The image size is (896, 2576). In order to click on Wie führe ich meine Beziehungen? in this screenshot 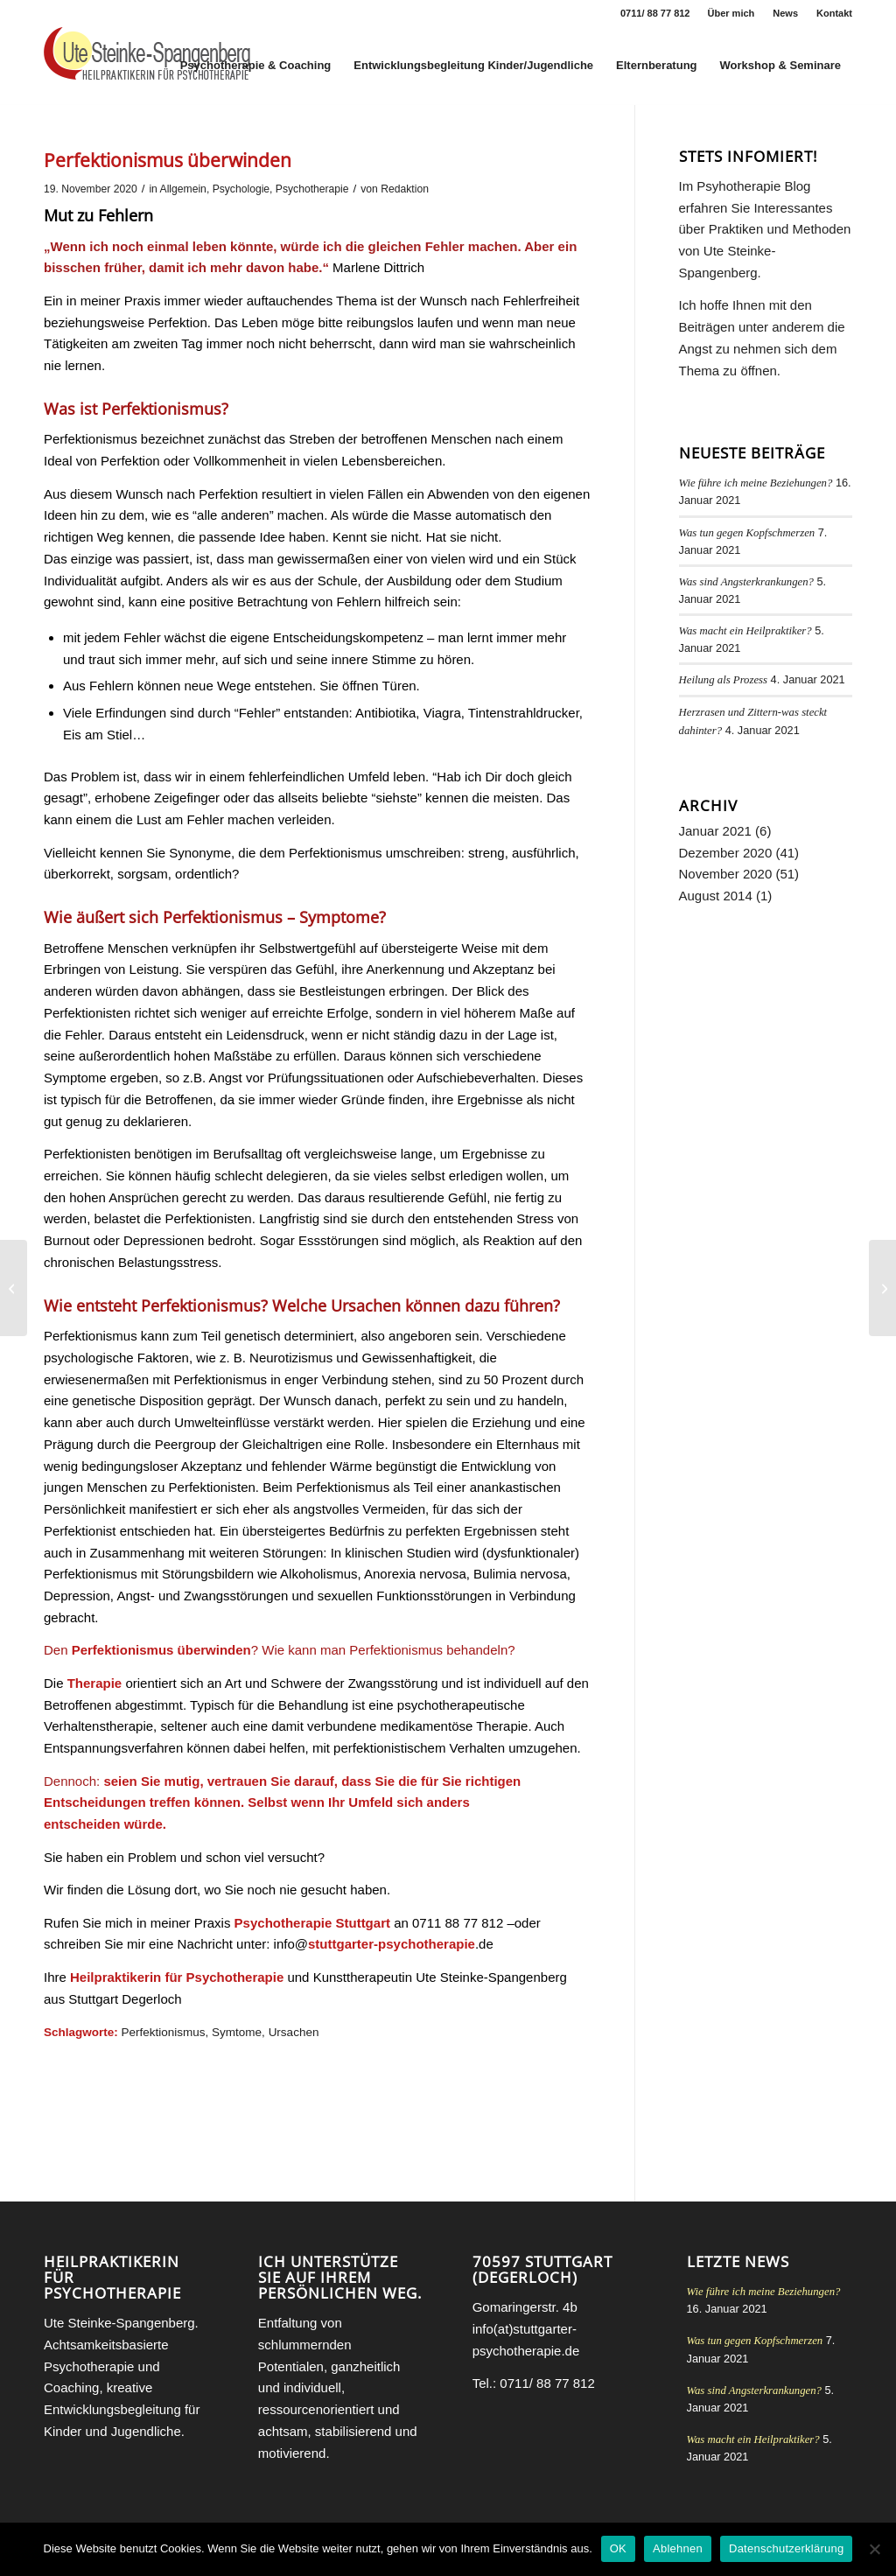, I will do `click(756, 483)`.